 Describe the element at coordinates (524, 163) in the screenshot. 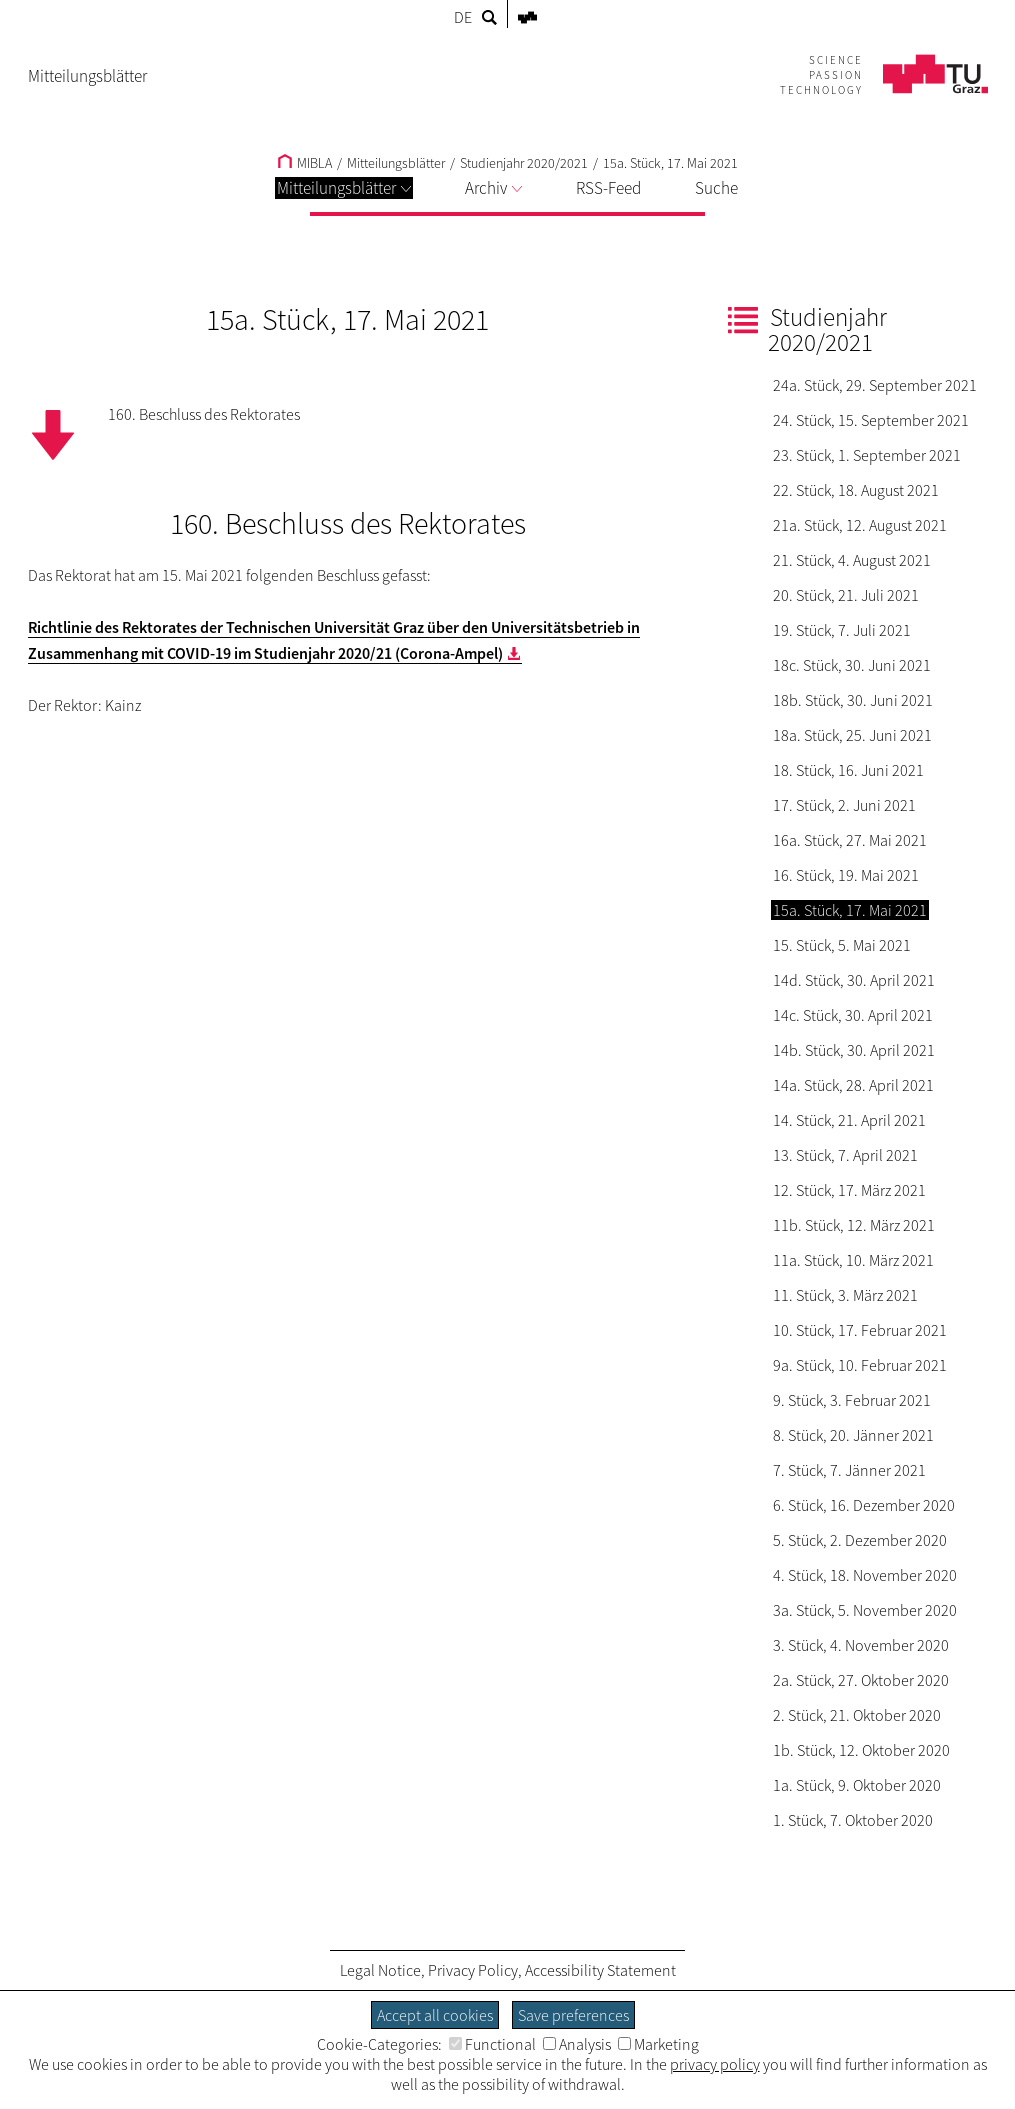

I see `Studienjahr 2020/2021` at that location.